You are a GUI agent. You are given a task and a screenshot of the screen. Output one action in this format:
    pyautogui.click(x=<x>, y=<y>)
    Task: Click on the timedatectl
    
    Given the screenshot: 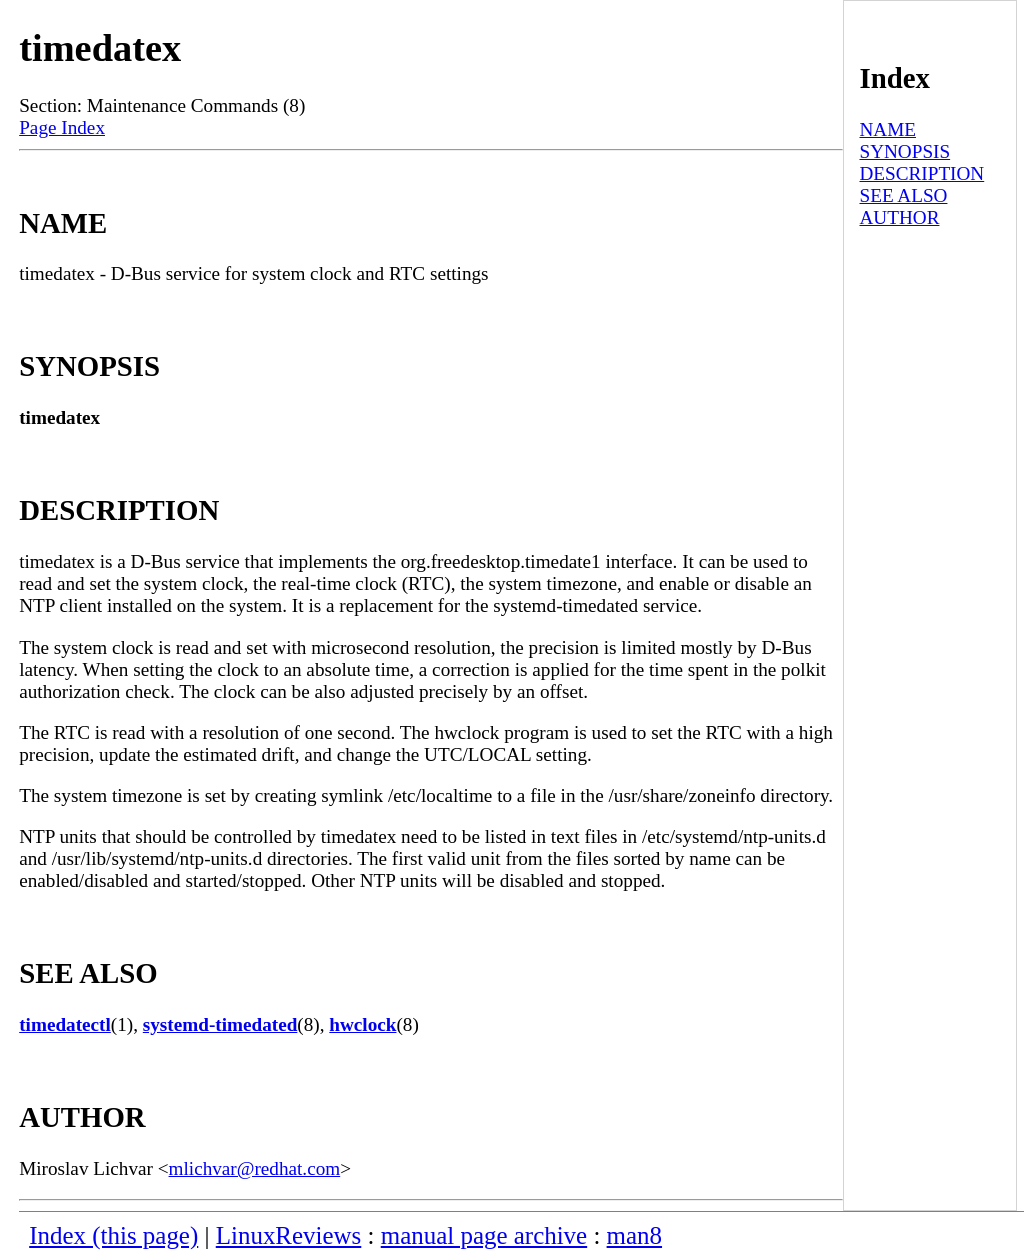 What is the action you would take?
    pyautogui.click(x=65, y=1024)
    